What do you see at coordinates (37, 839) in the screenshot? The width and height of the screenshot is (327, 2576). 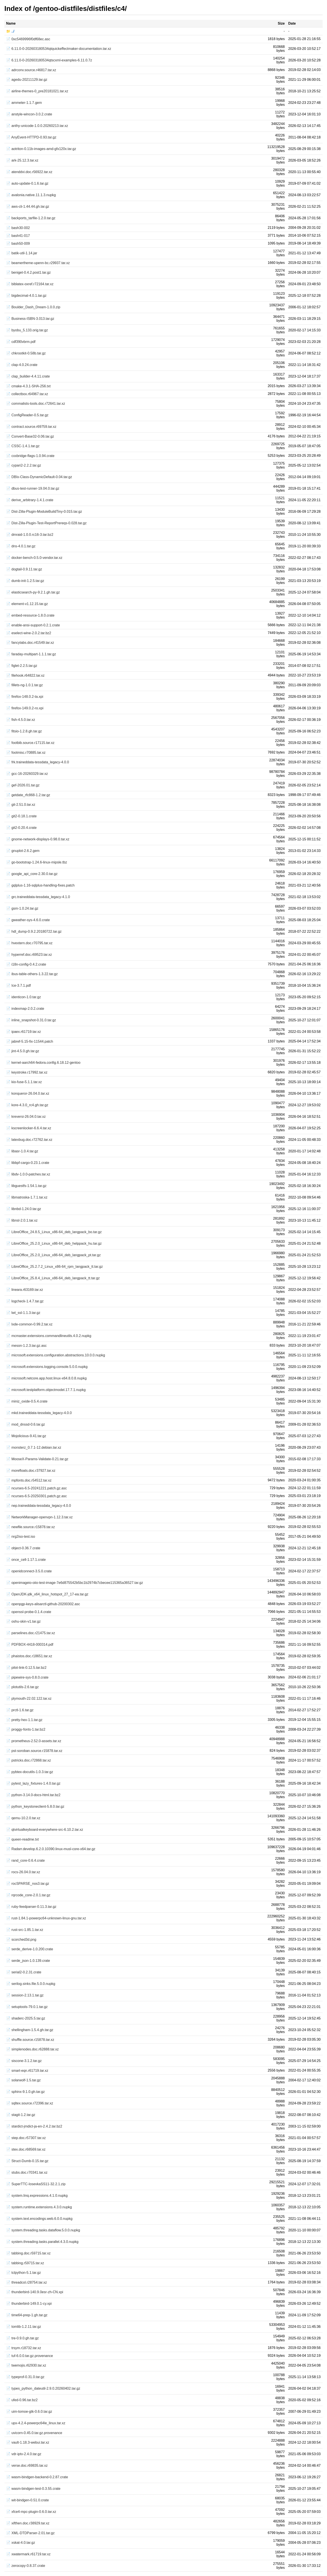 I see `📄 gnome-network-displays-0.98.0.tar.xz` at bounding box center [37, 839].